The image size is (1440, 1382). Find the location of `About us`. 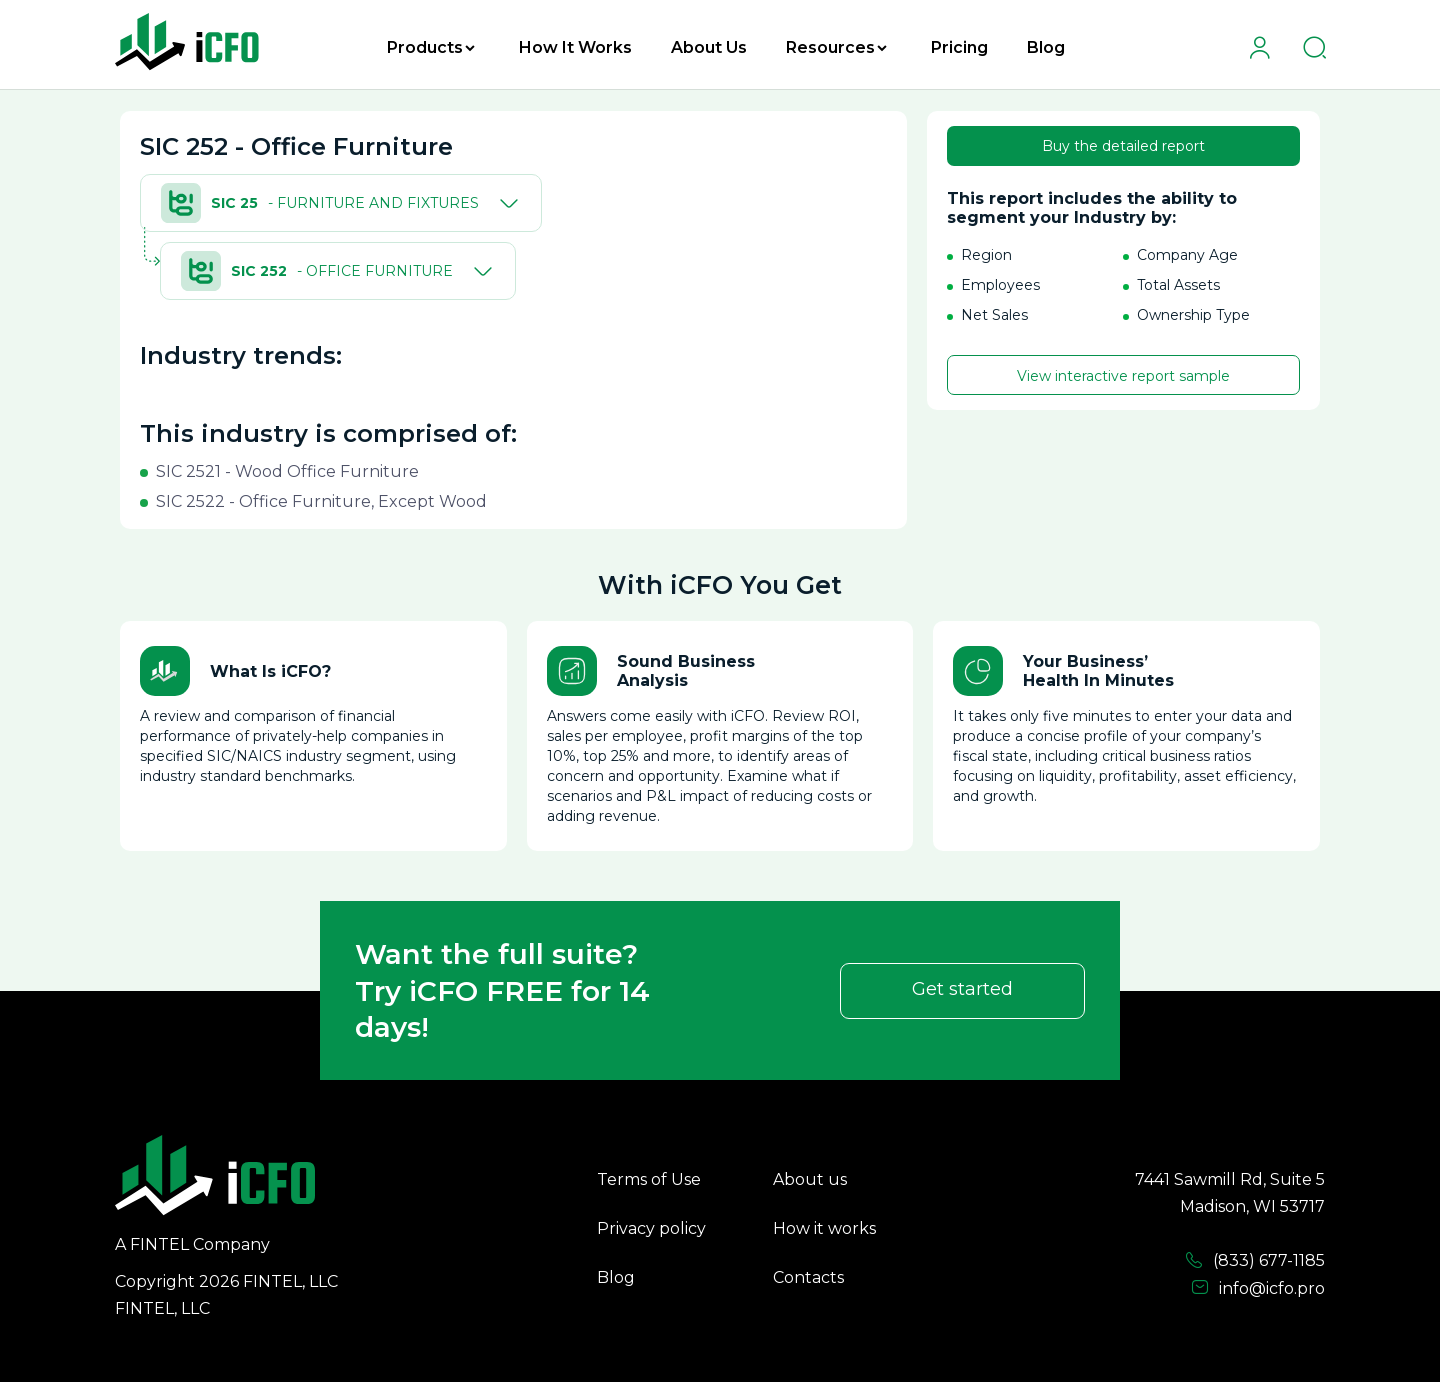

About us is located at coordinates (810, 1179).